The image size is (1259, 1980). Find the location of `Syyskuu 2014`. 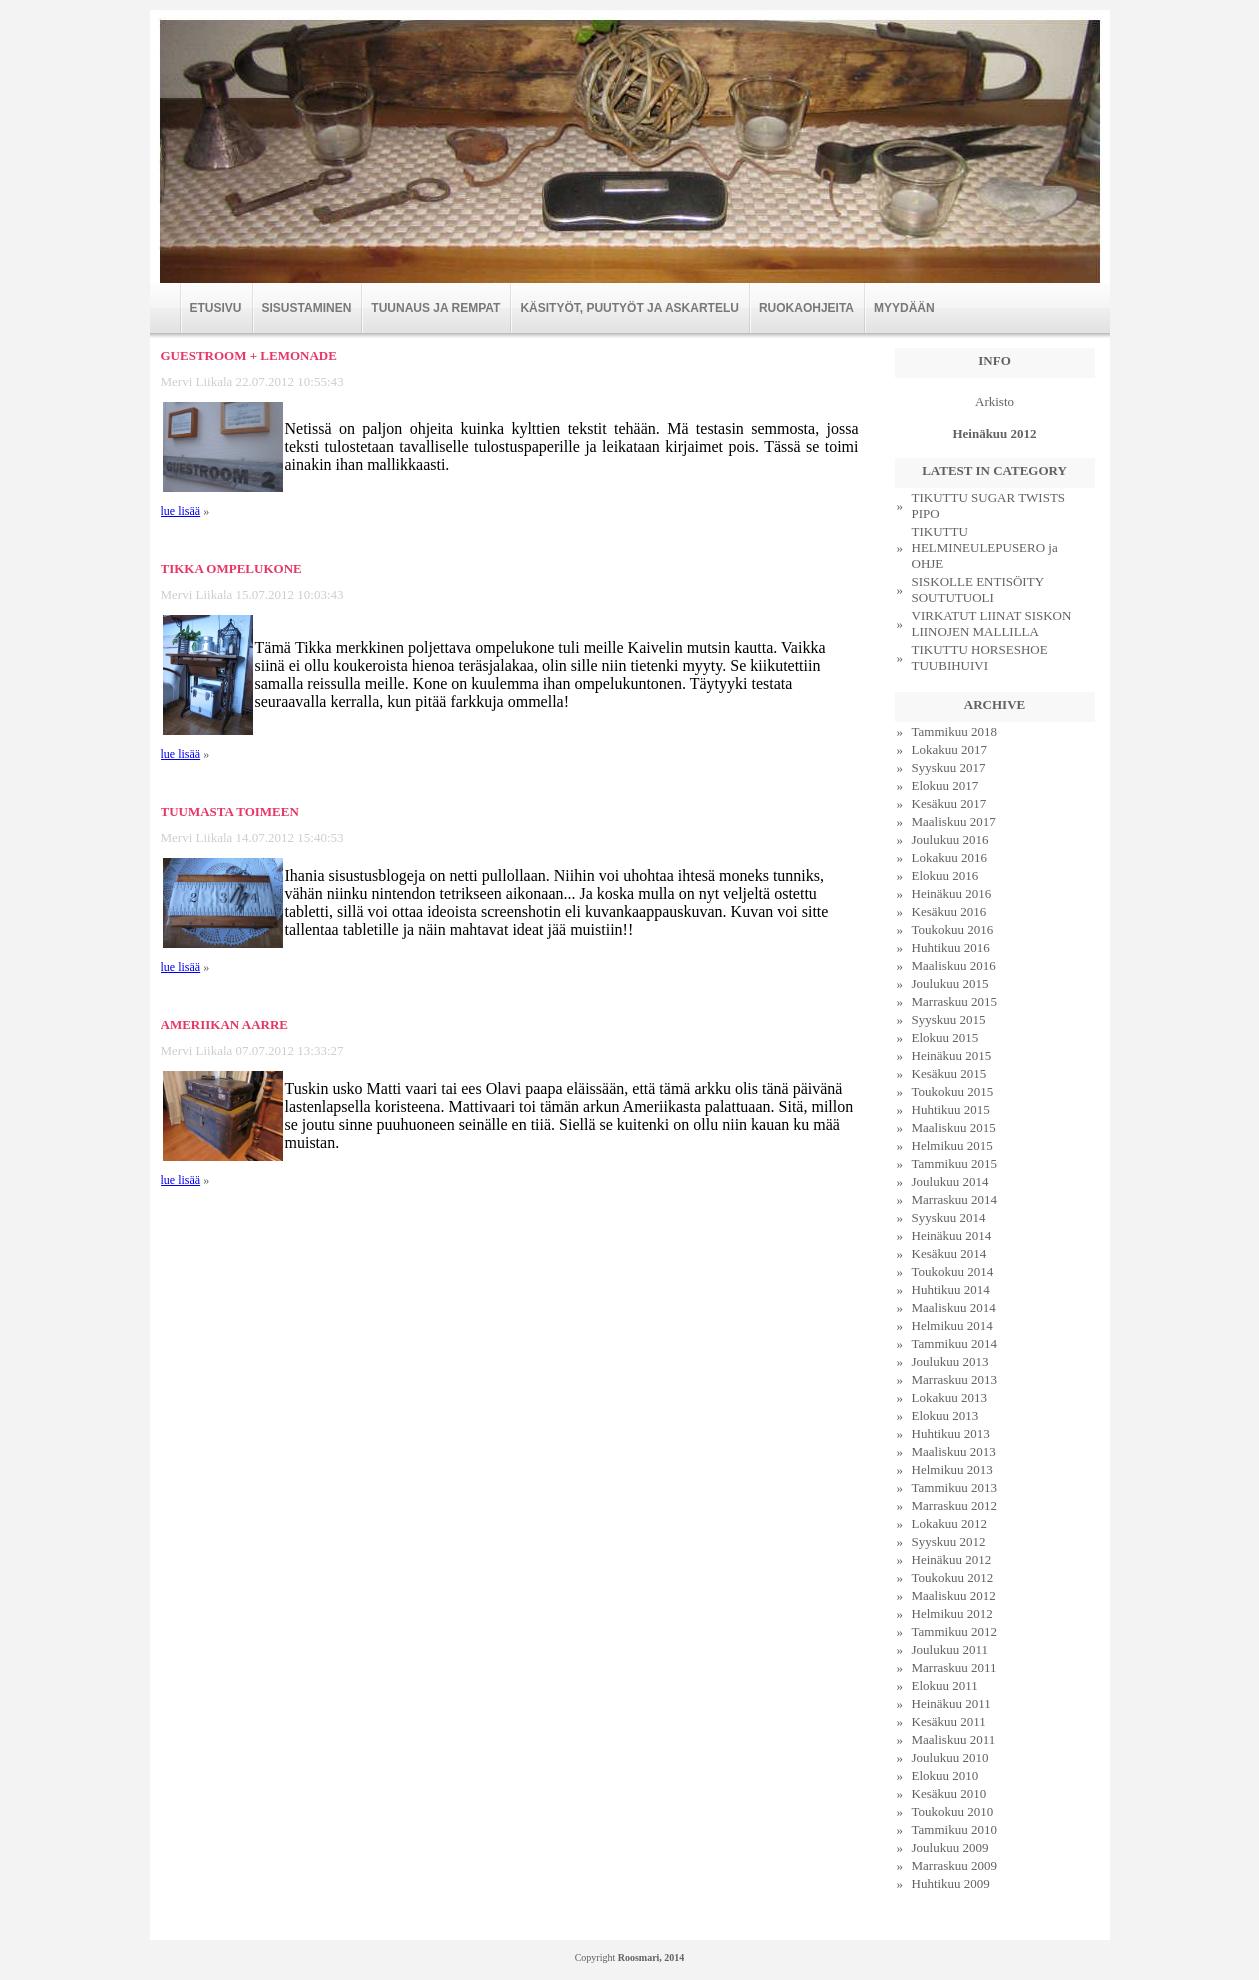

Syyskuu 2014 is located at coordinates (949, 1217).